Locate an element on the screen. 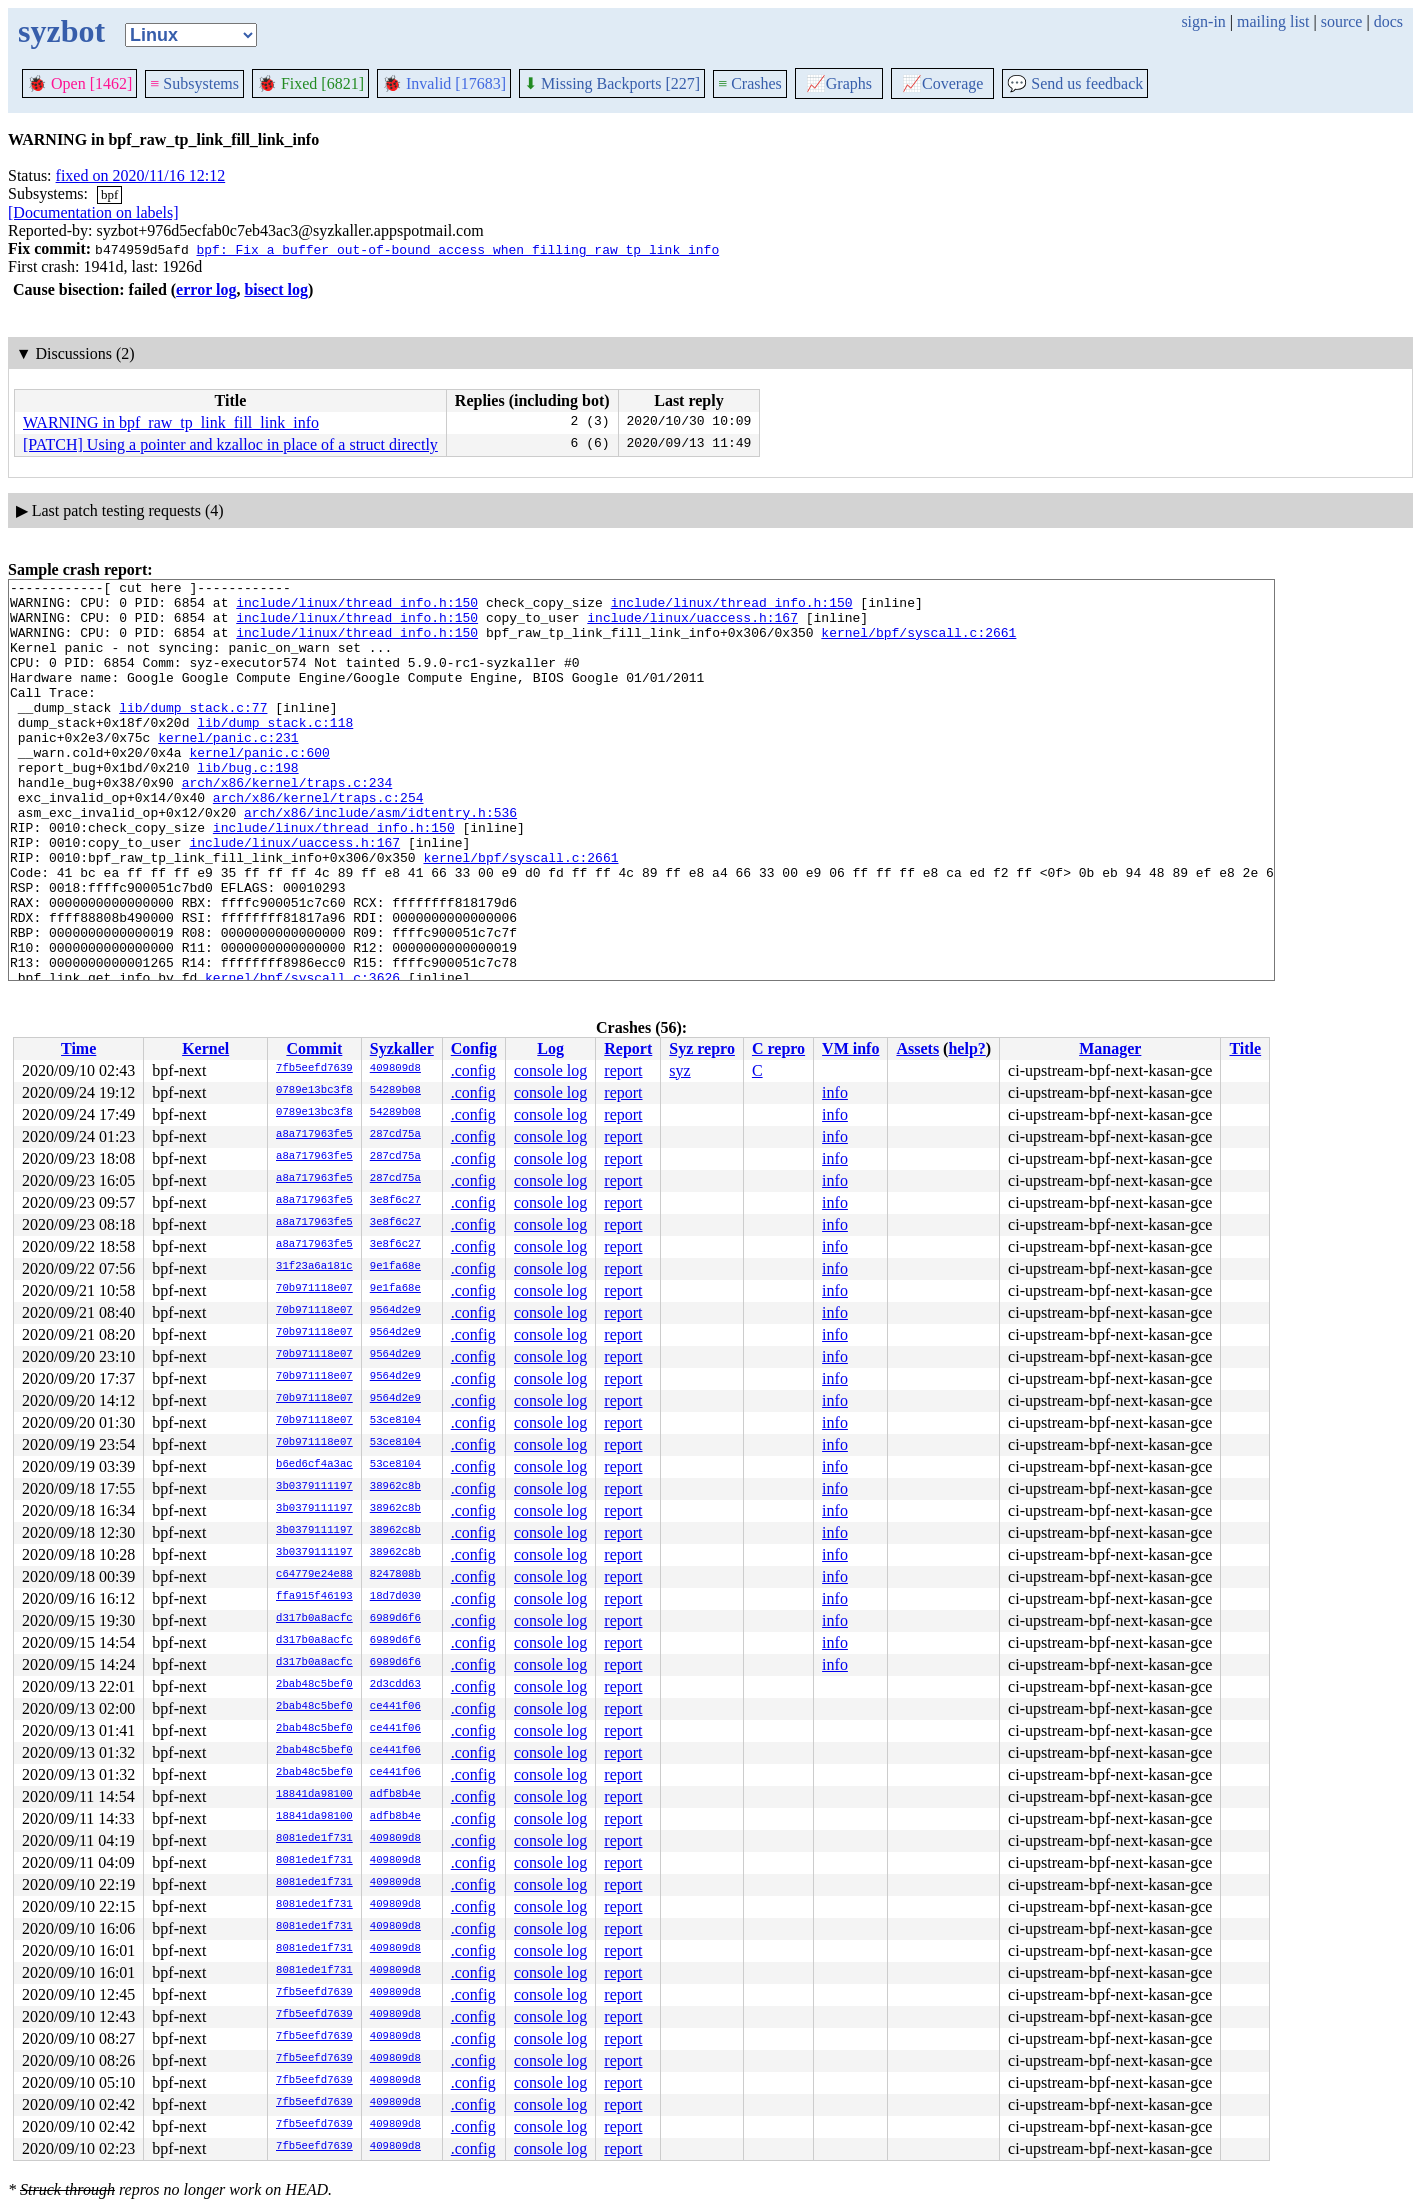 This screenshot has height=2207, width=1421. arch/x86/kernel/traps.c:234 is located at coordinates (287, 824).